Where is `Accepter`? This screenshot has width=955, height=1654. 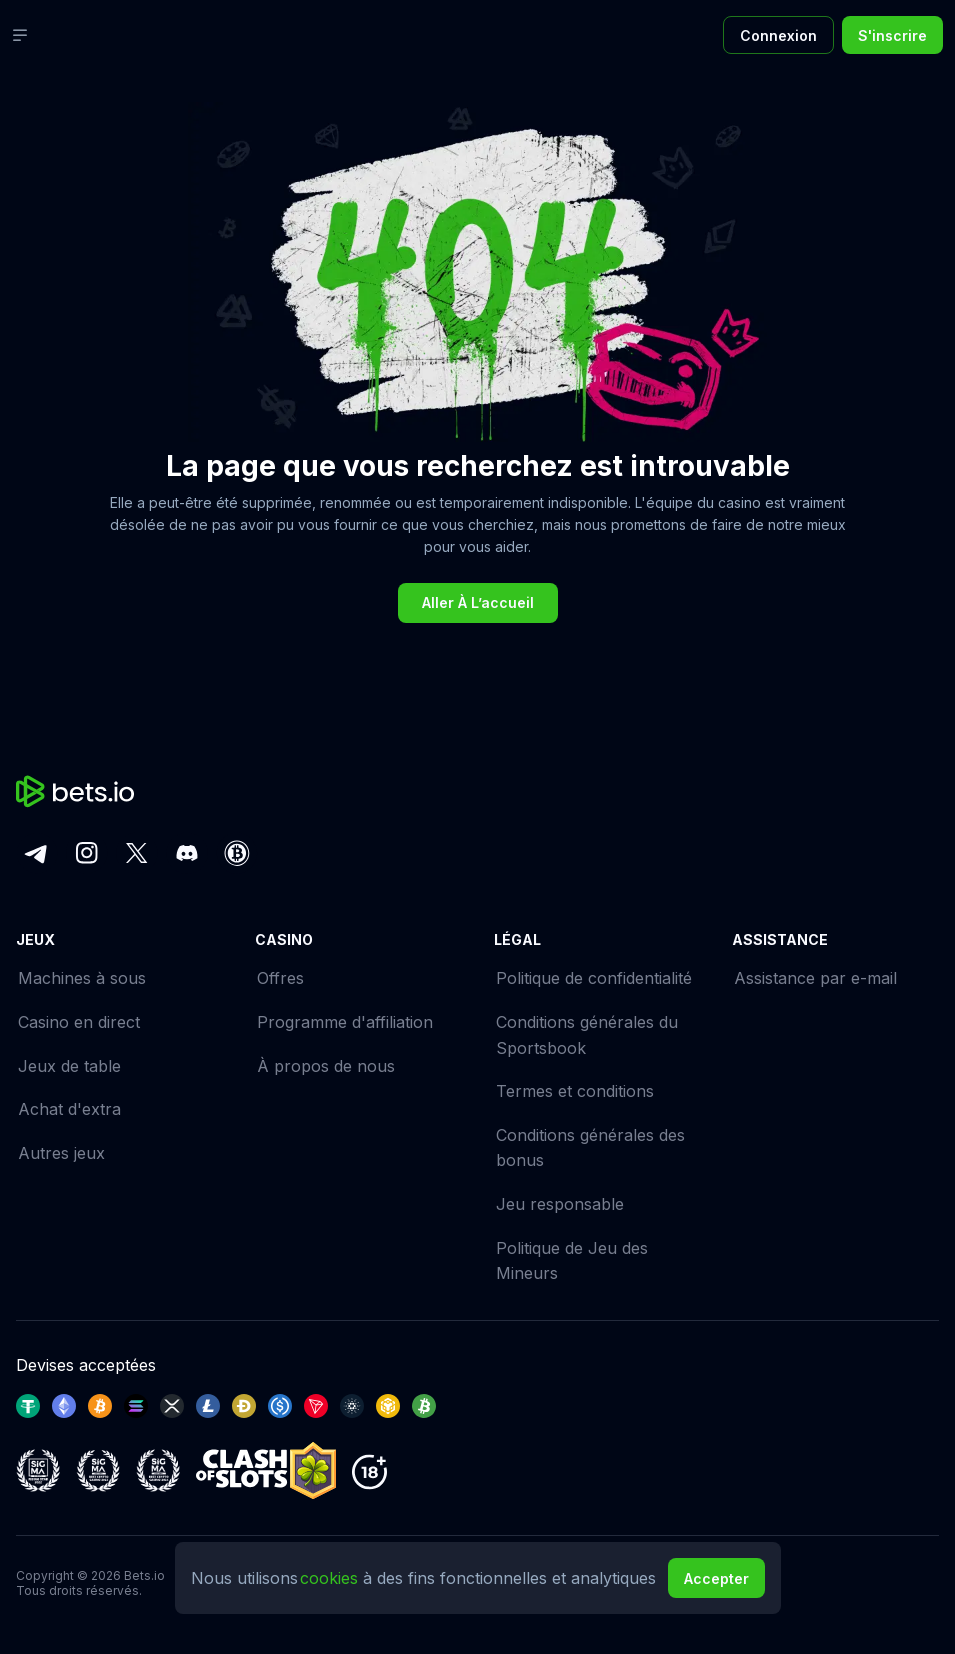
Accepter is located at coordinates (716, 1578).